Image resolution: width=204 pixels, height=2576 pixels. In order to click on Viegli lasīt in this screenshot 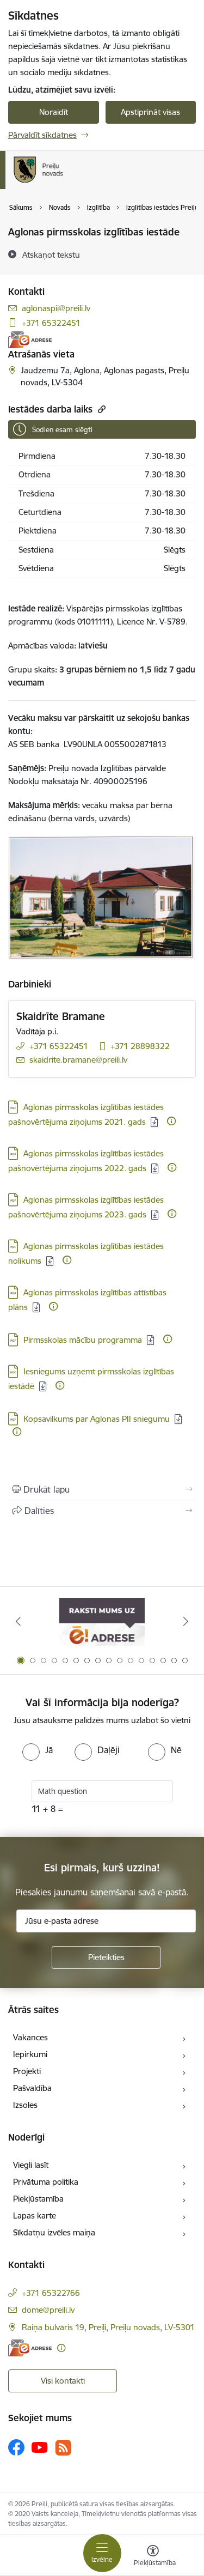, I will do `click(30, 2165)`.